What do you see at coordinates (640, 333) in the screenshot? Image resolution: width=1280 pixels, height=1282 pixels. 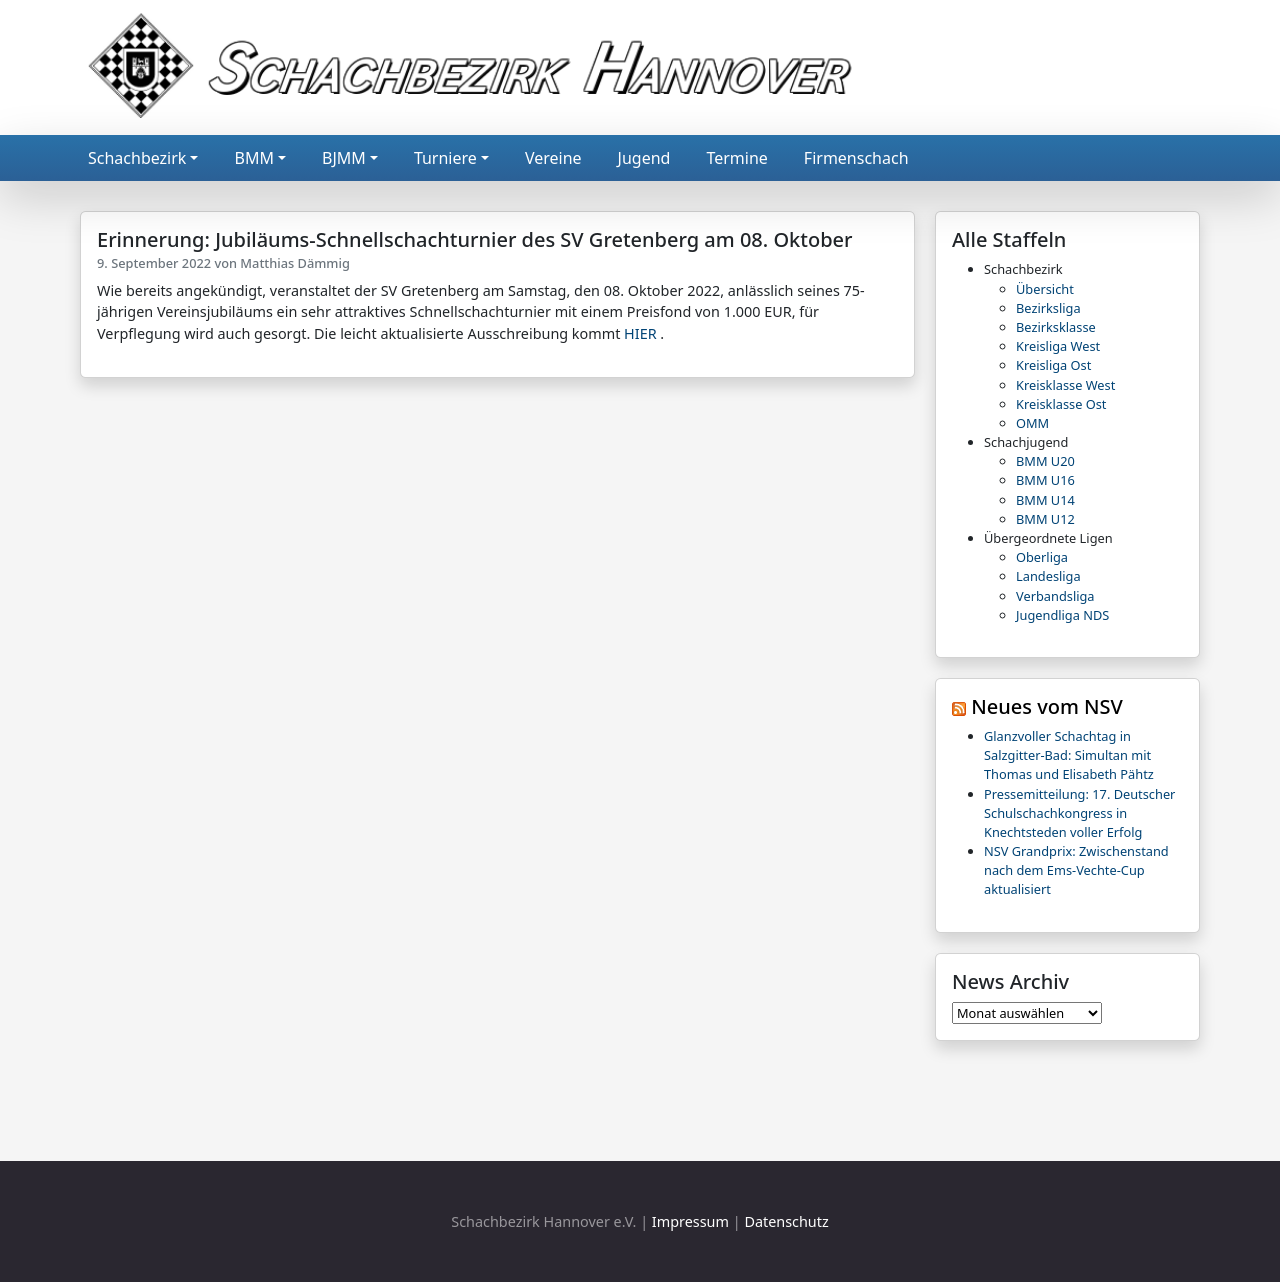 I see `HIER` at bounding box center [640, 333].